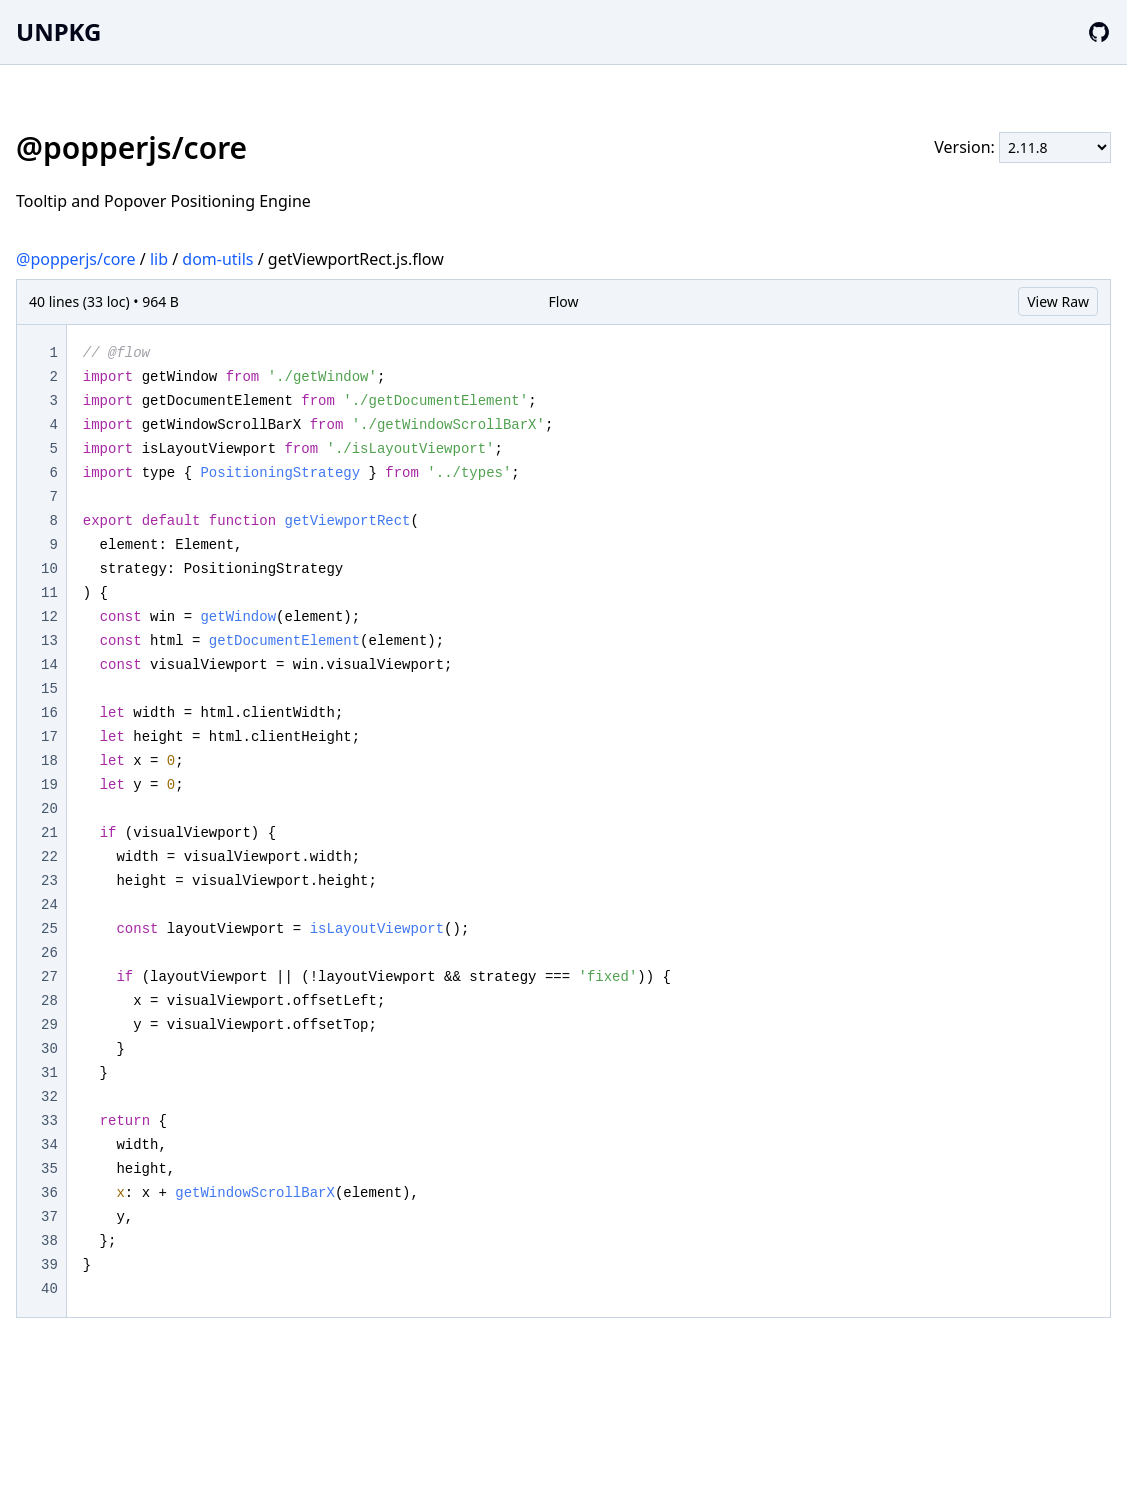 The width and height of the screenshot is (1127, 1494). I want to click on 11, so click(49, 593).